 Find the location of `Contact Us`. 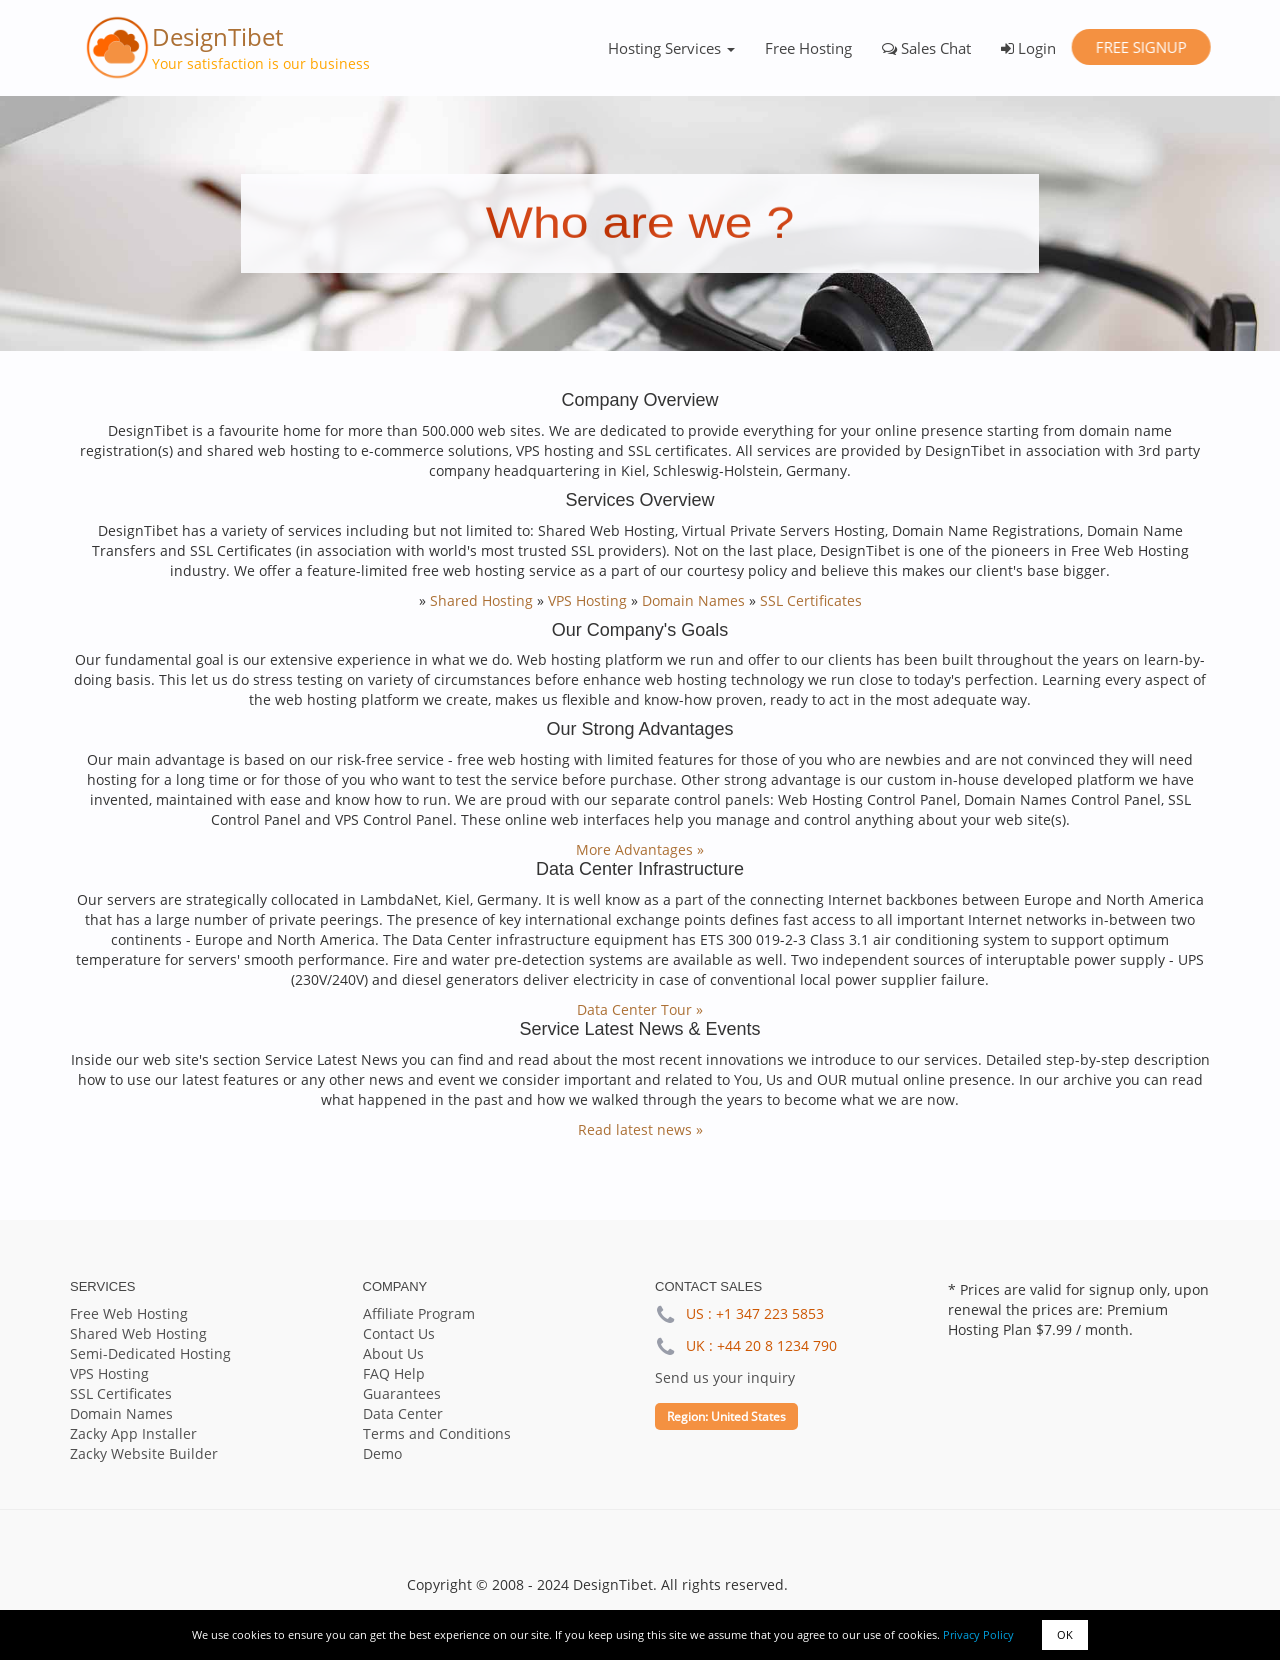

Contact Us is located at coordinates (399, 1333).